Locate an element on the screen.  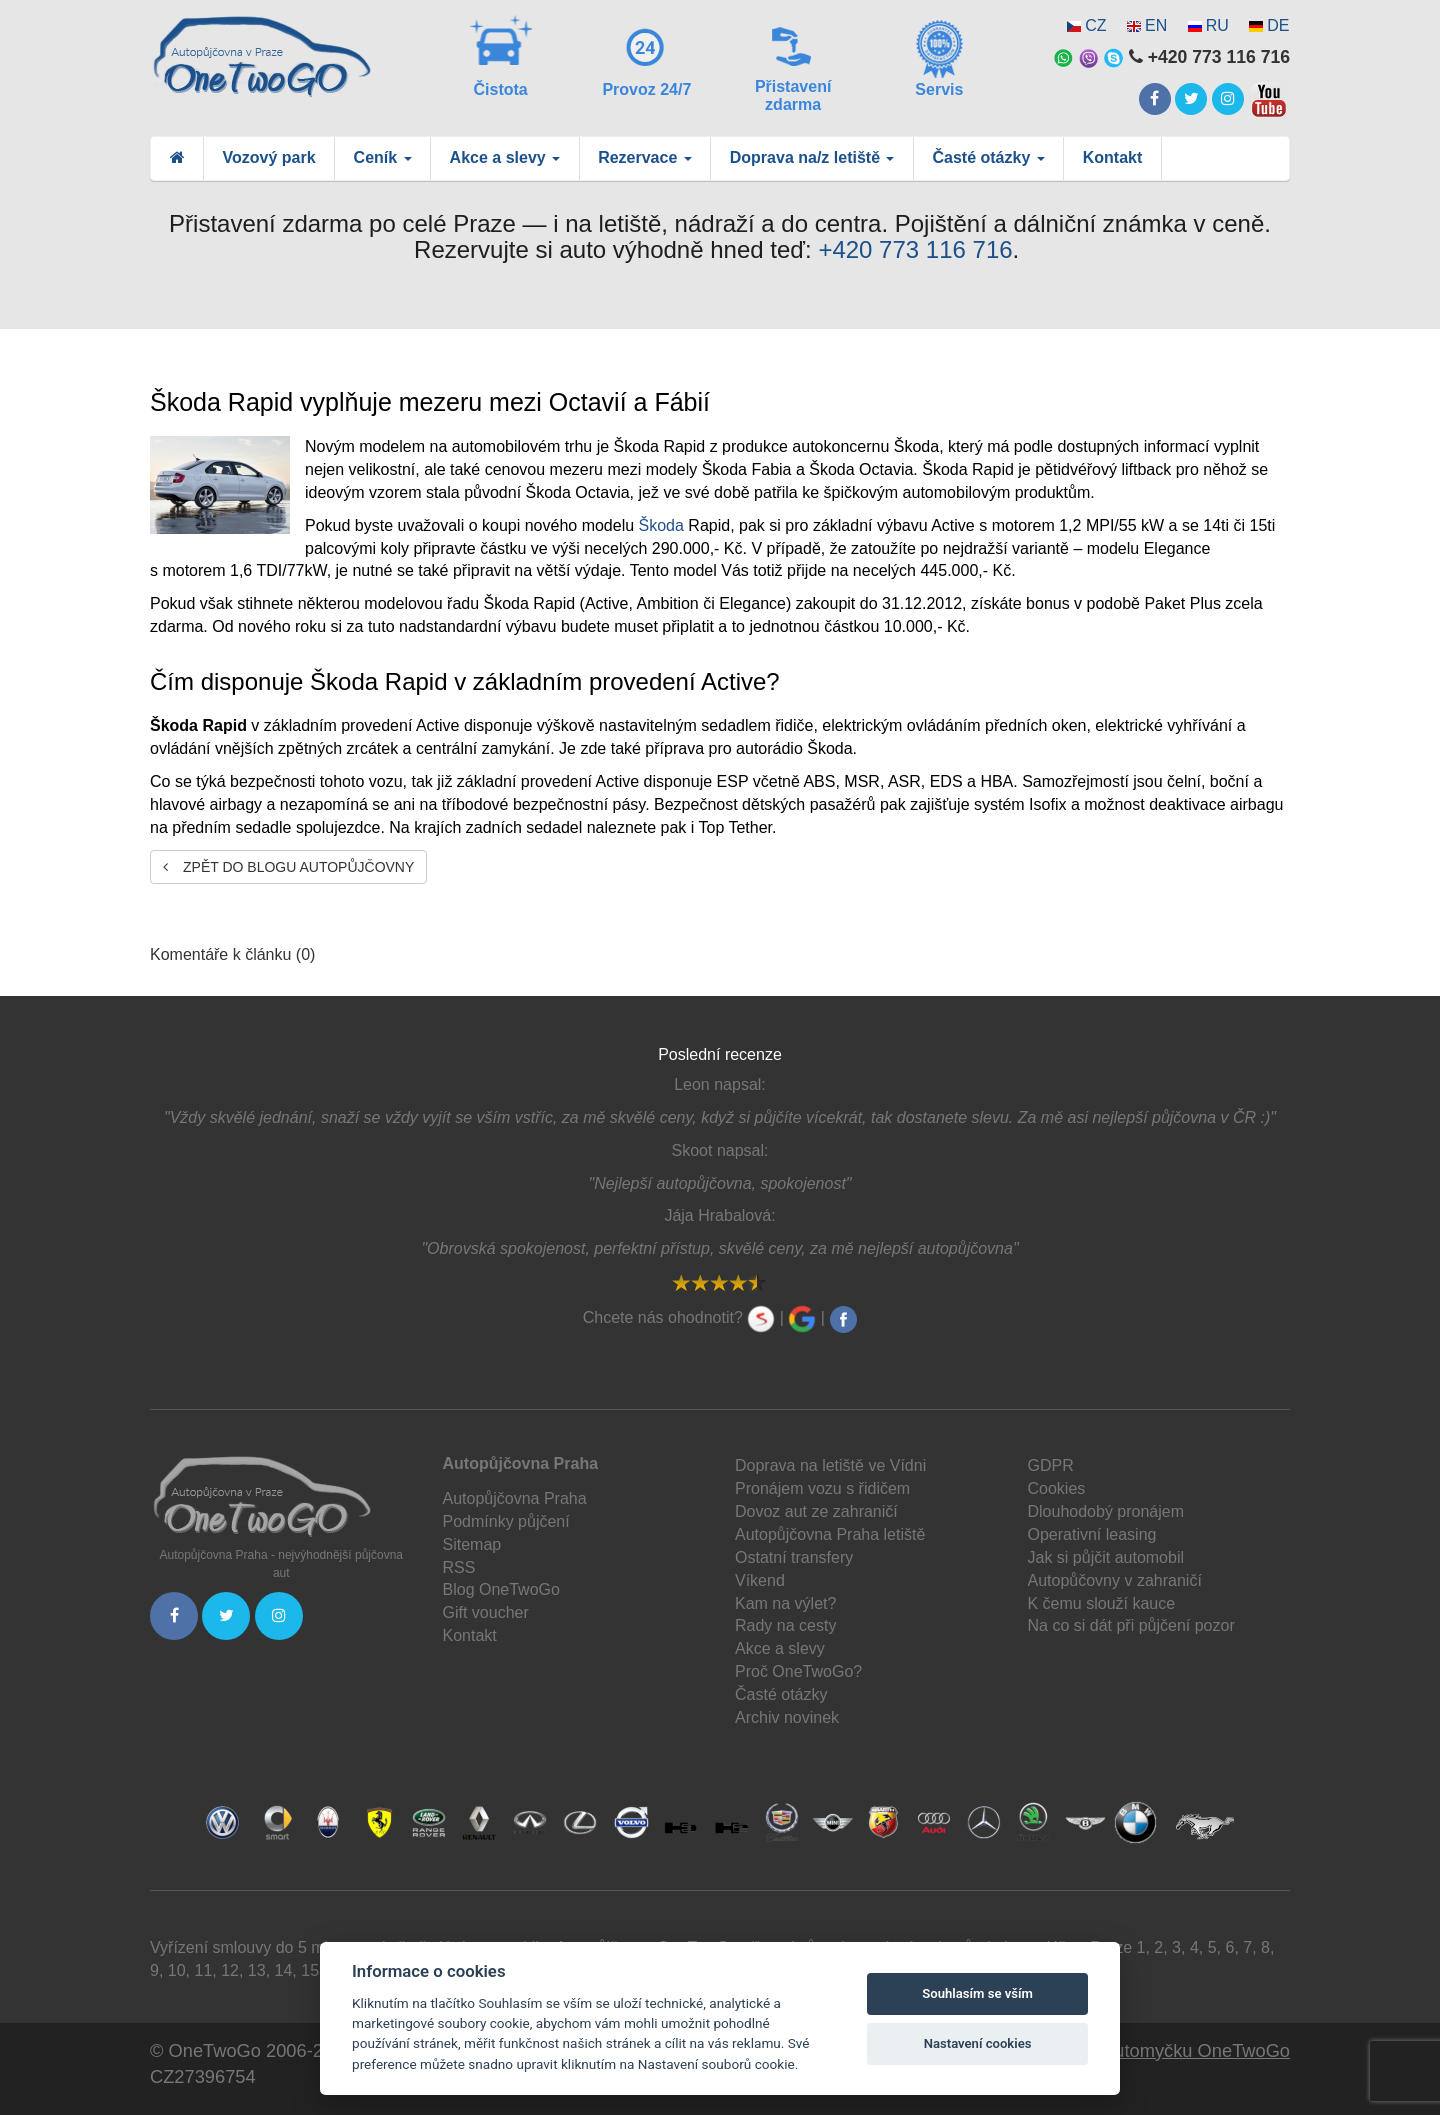
Doprava na/z letiště [button] is located at coordinates (812, 157).